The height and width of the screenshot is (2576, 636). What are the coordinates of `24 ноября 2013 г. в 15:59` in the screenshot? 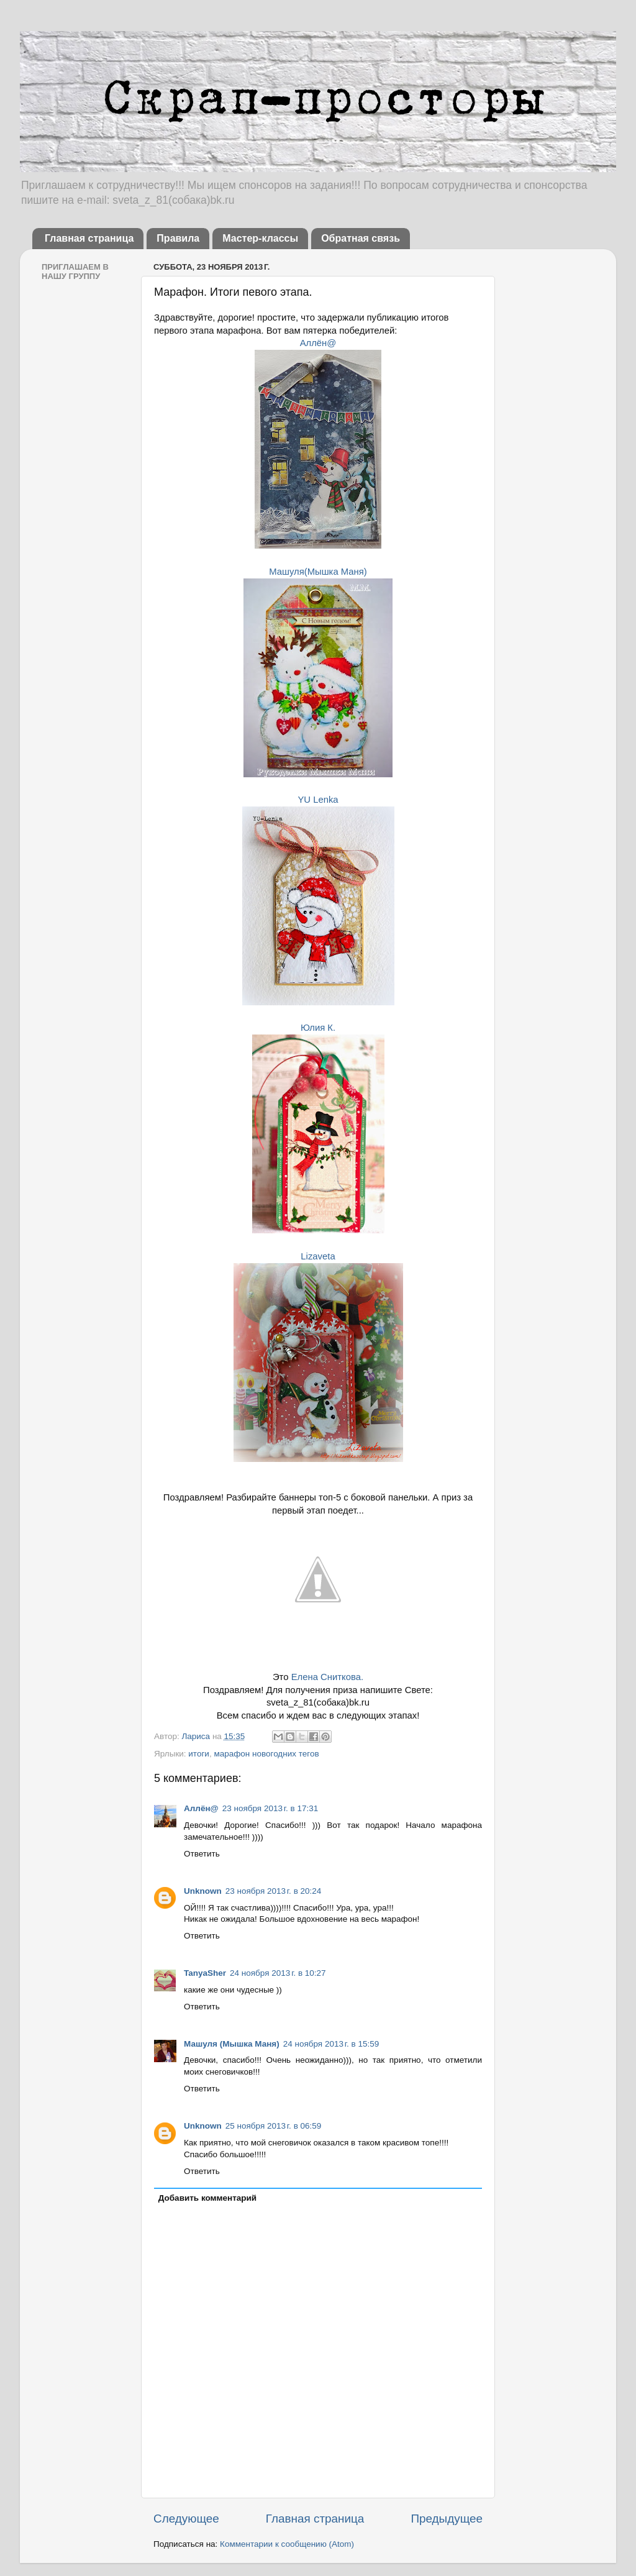 It's located at (331, 2043).